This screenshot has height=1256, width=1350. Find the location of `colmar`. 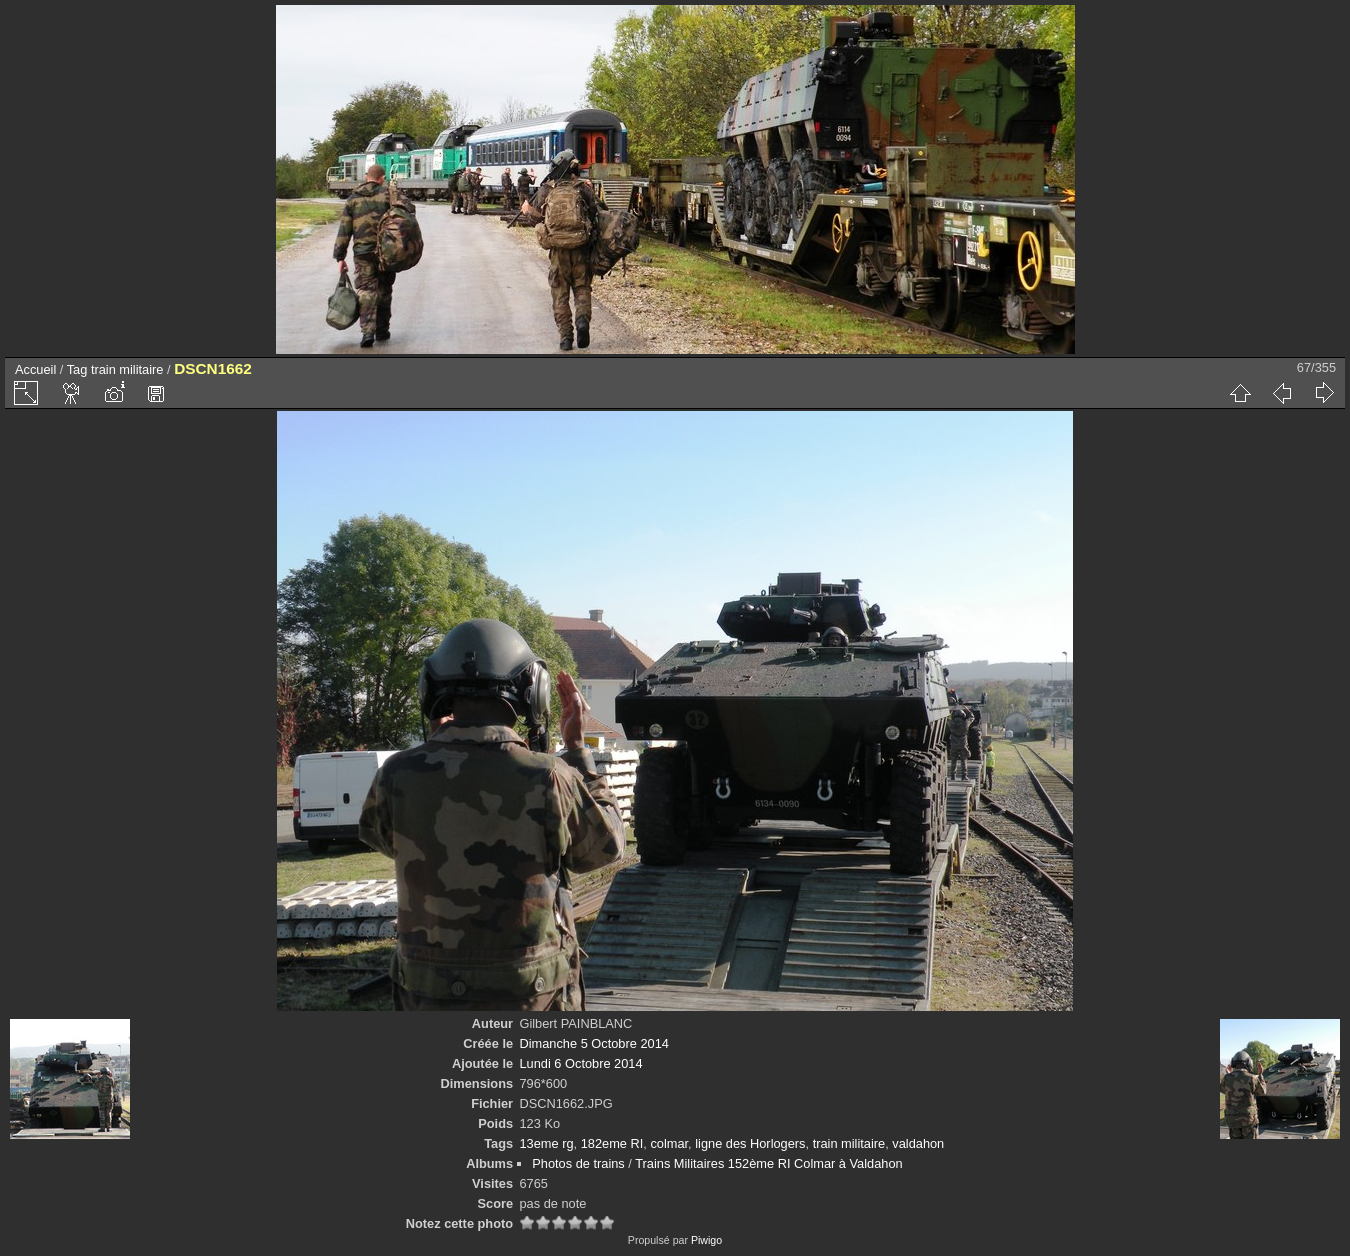

colmar is located at coordinates (669, 1143).